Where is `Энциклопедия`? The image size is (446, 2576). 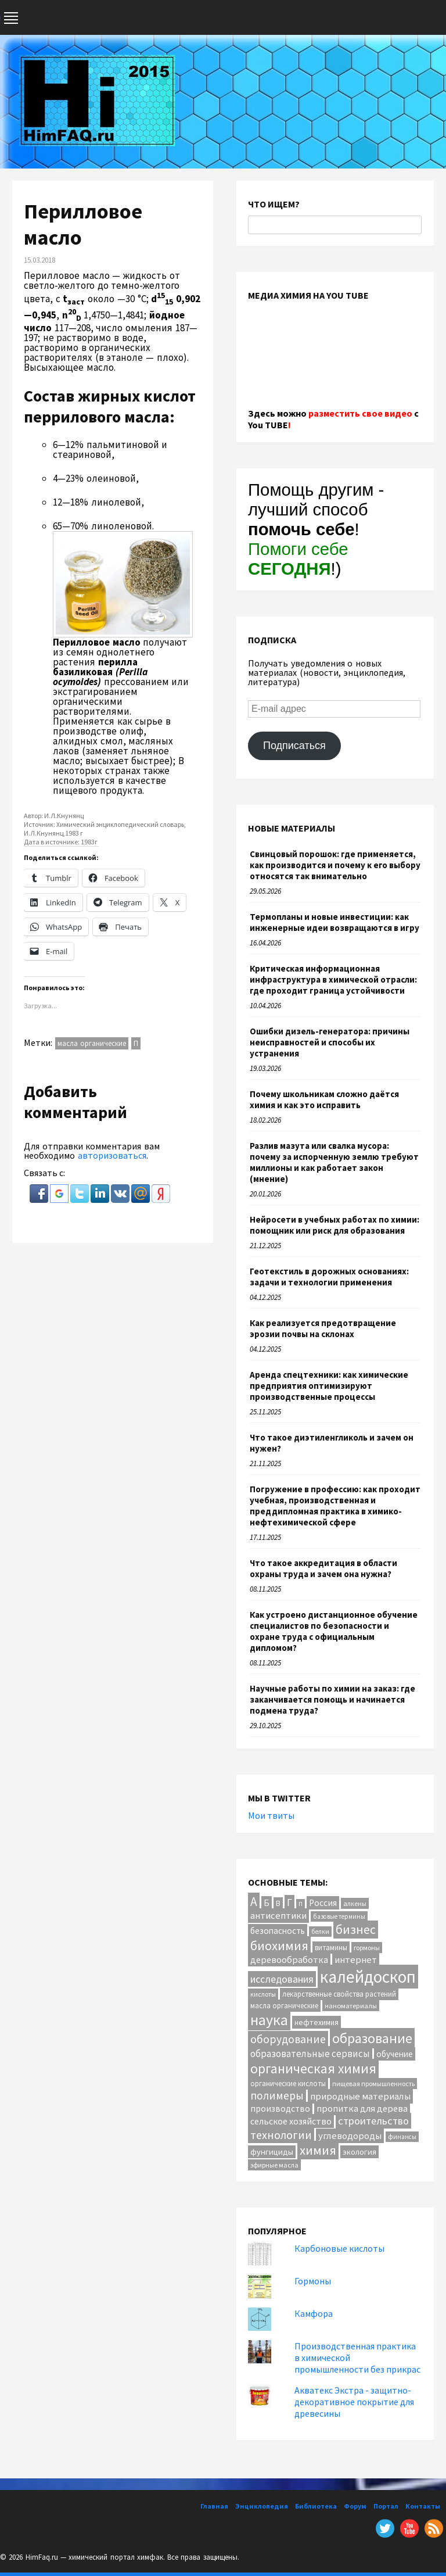 Энциклопедия is located at coordinates (261, 2506).